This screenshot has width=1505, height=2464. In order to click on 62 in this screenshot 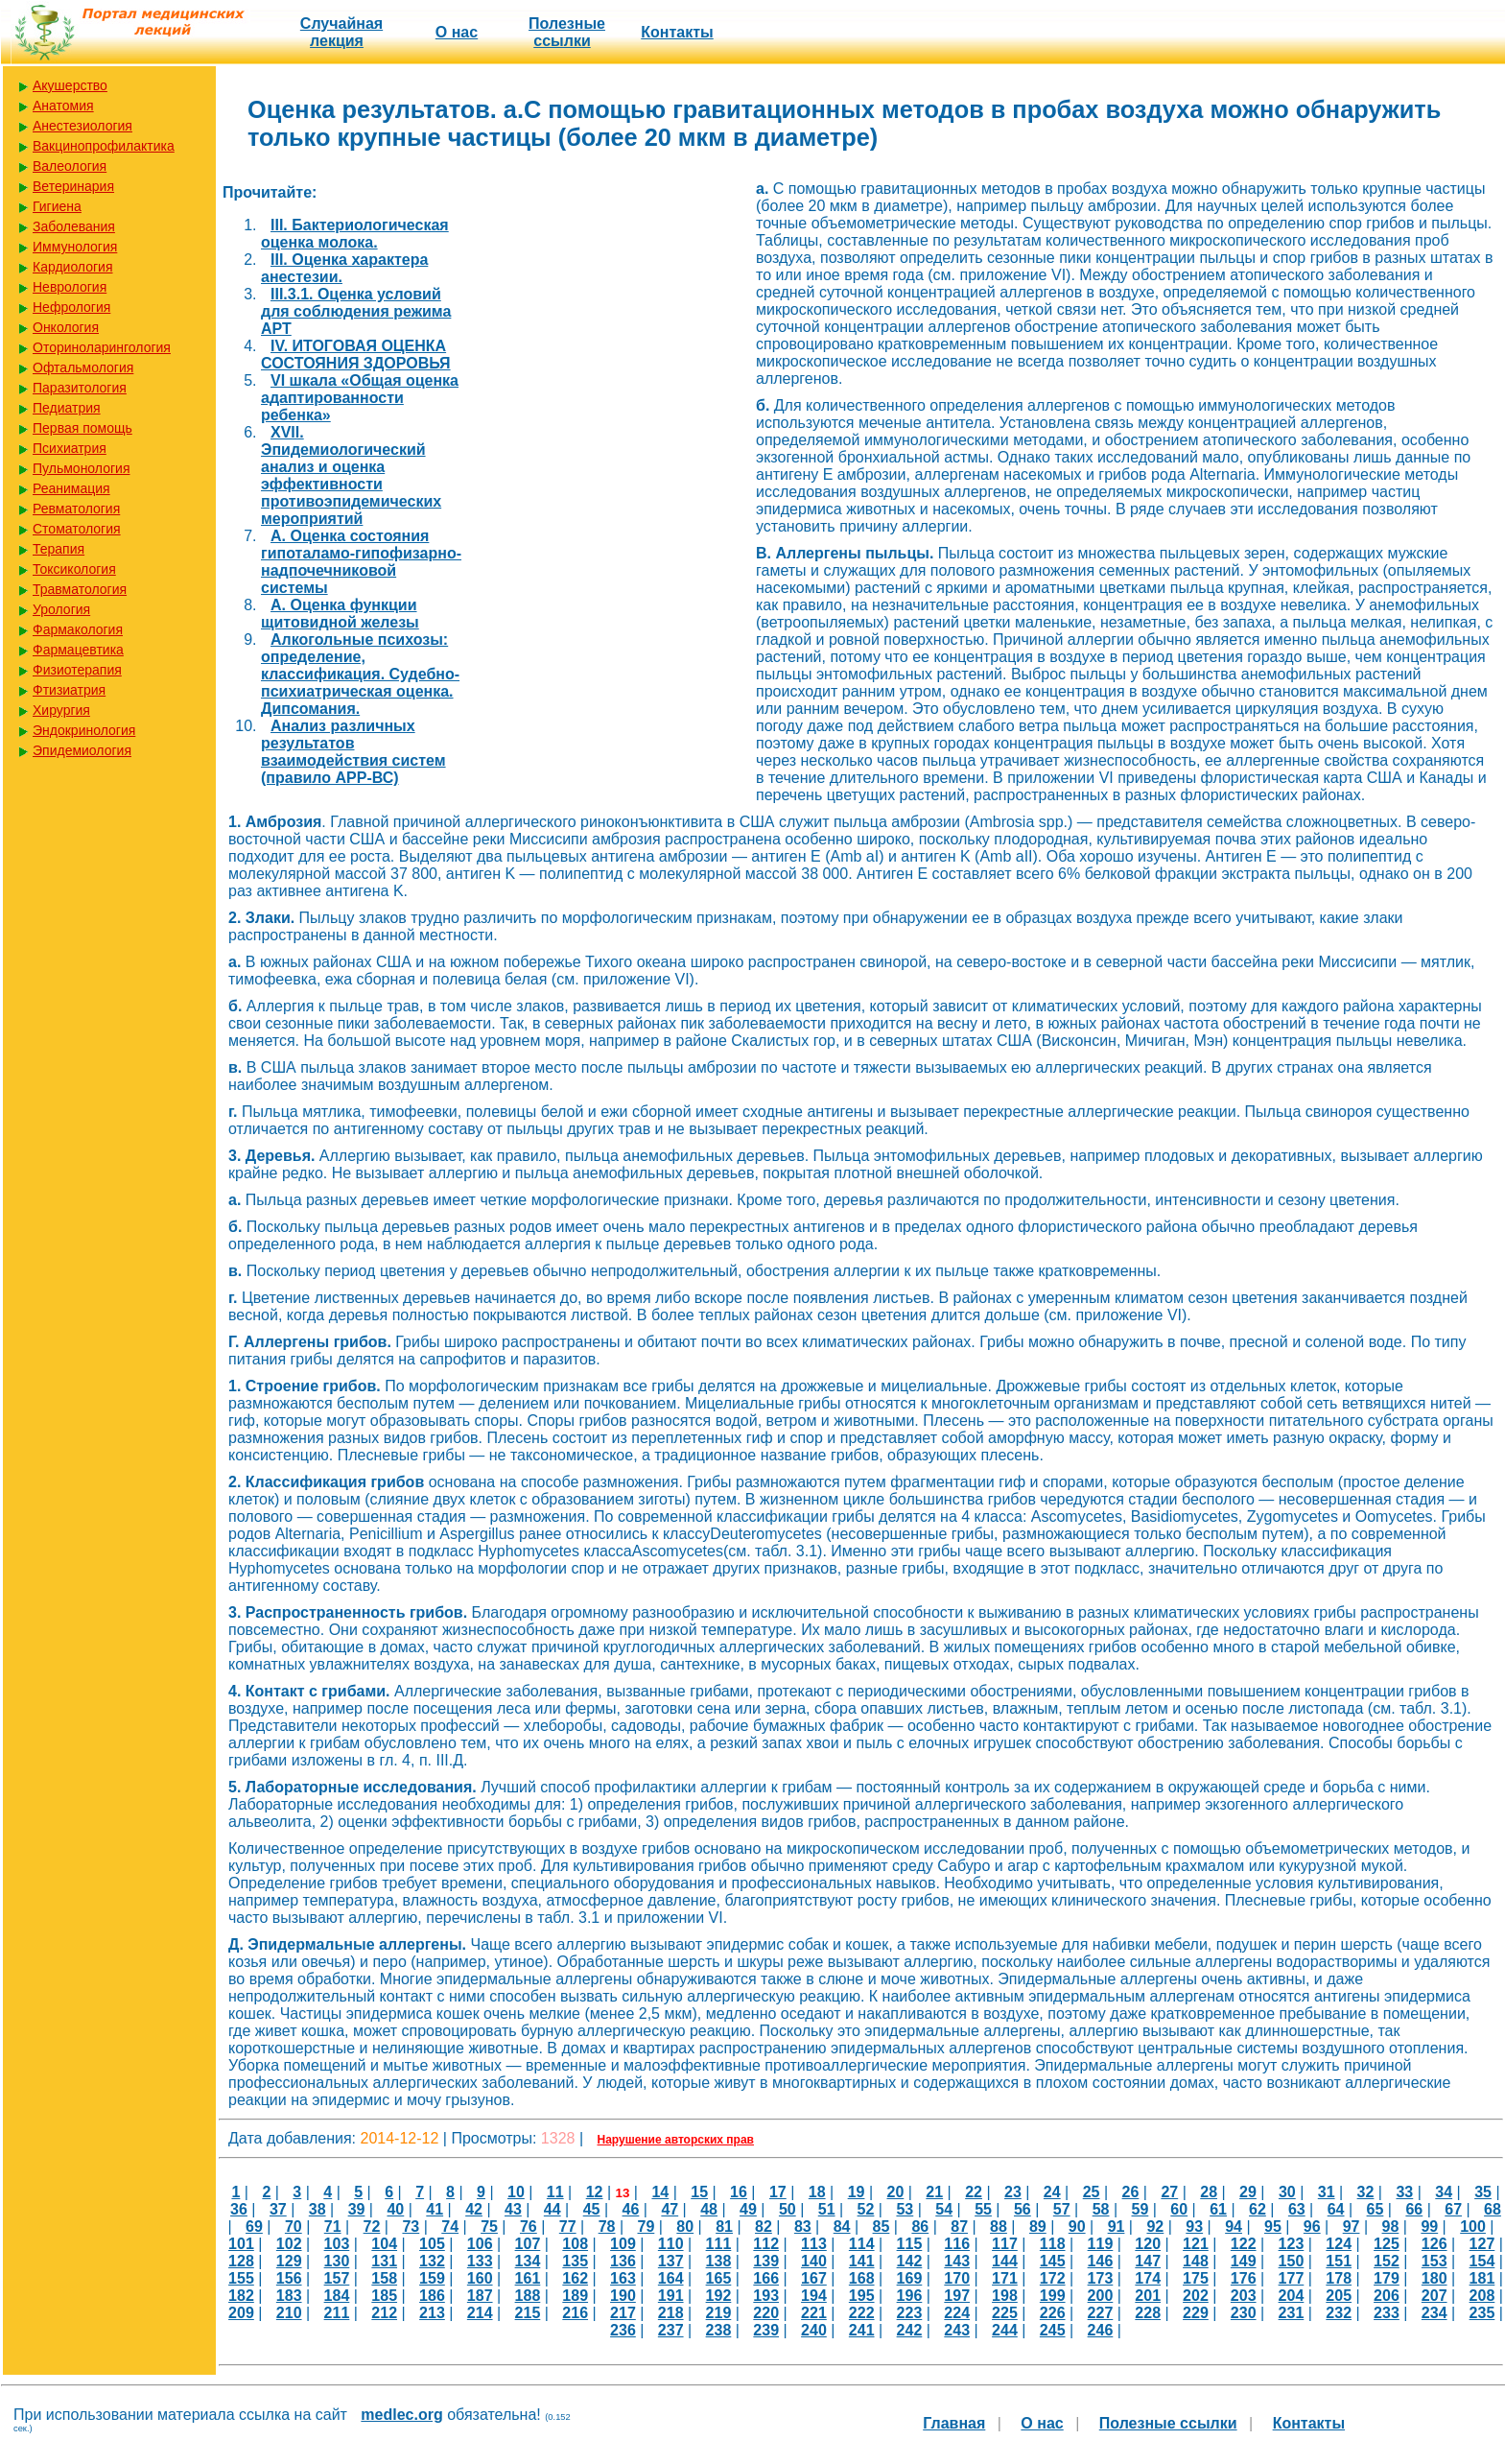, I will do `click(1257, 2209)`.